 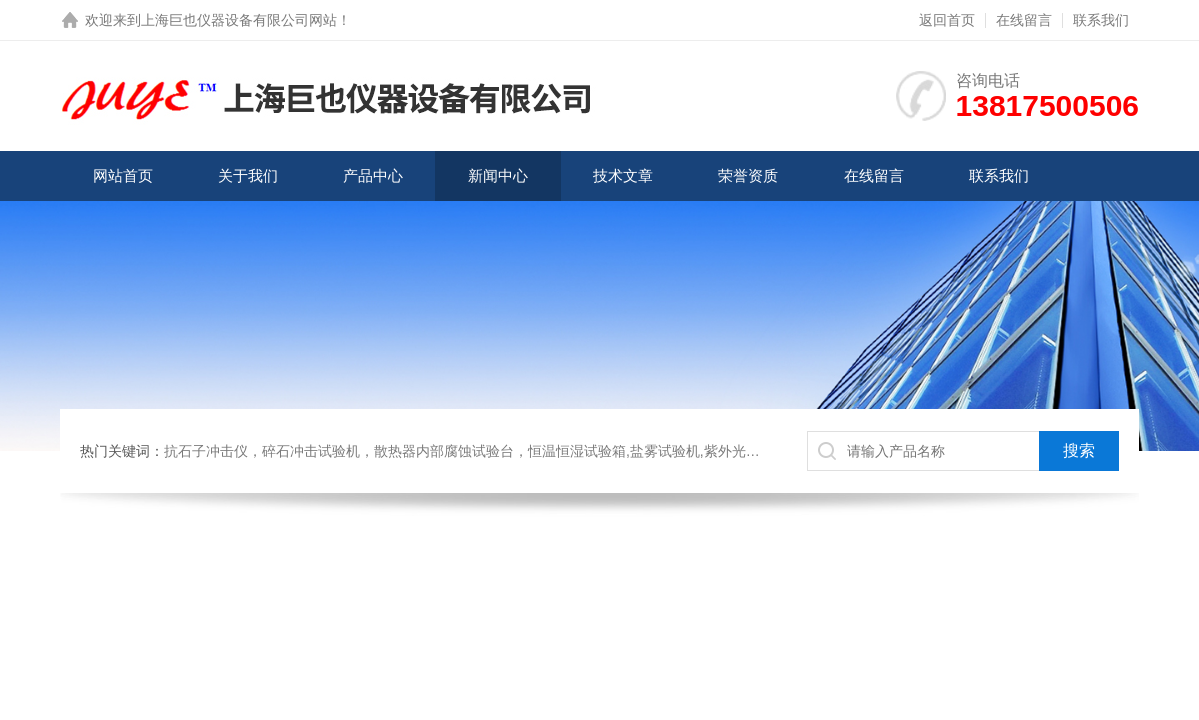 I want to click on 在线留言, so click(x=1024, y=20).